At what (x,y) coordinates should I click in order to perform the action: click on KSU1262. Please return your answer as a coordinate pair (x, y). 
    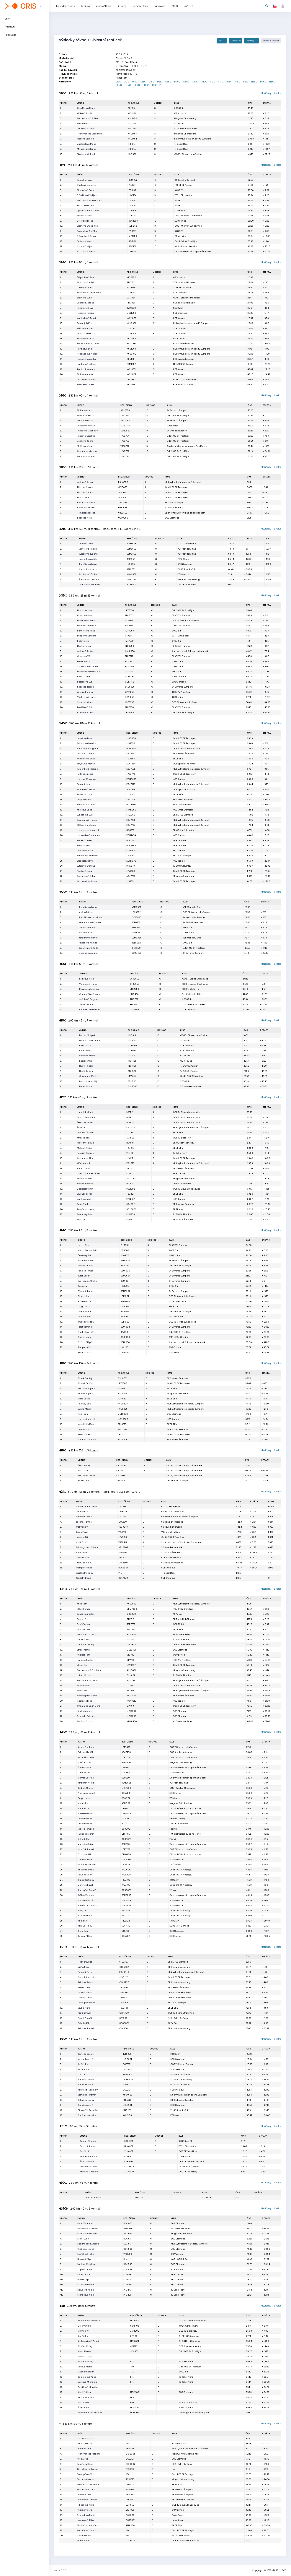
    Looking at the image, I should click on (133, 251).